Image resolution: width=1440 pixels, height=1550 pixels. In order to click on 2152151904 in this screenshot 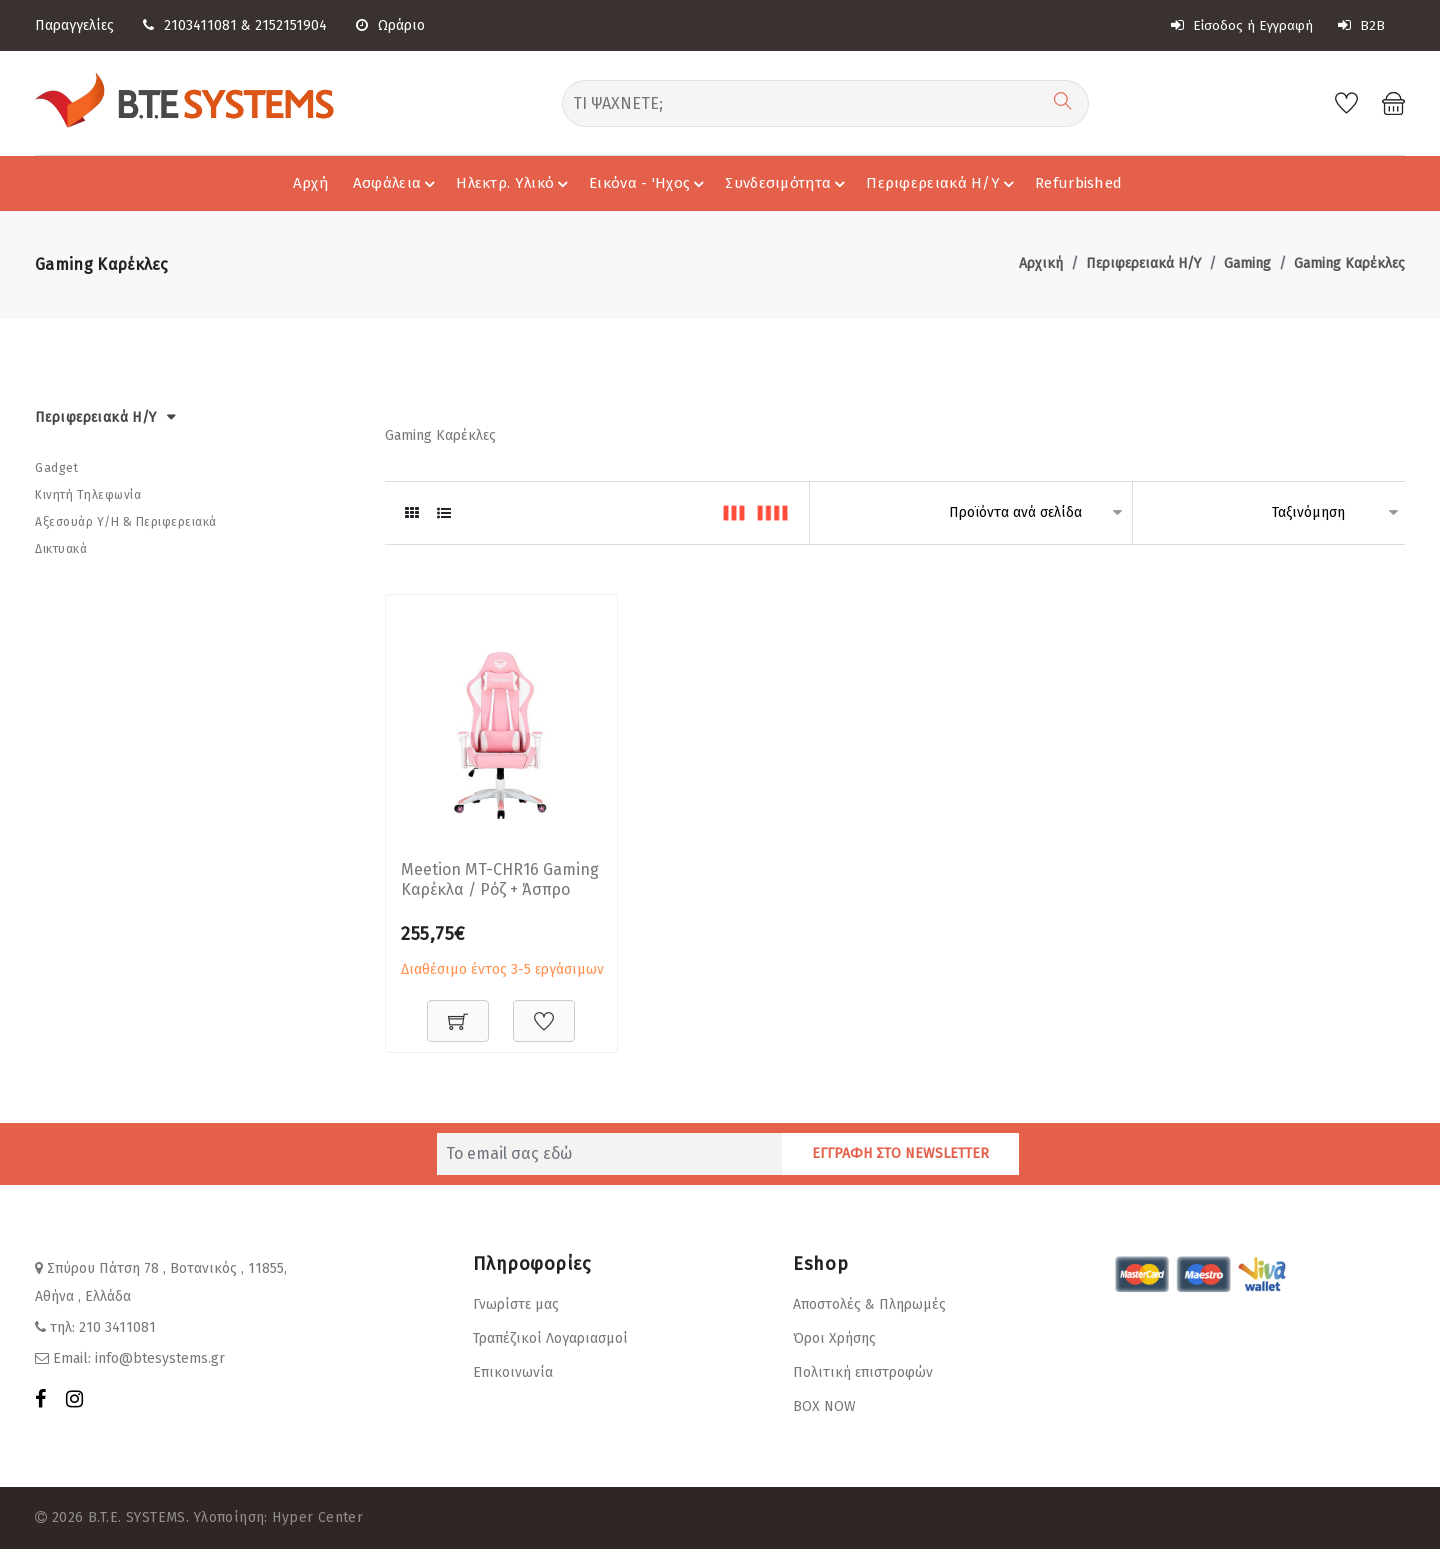, I will do `click(291, 25)`.